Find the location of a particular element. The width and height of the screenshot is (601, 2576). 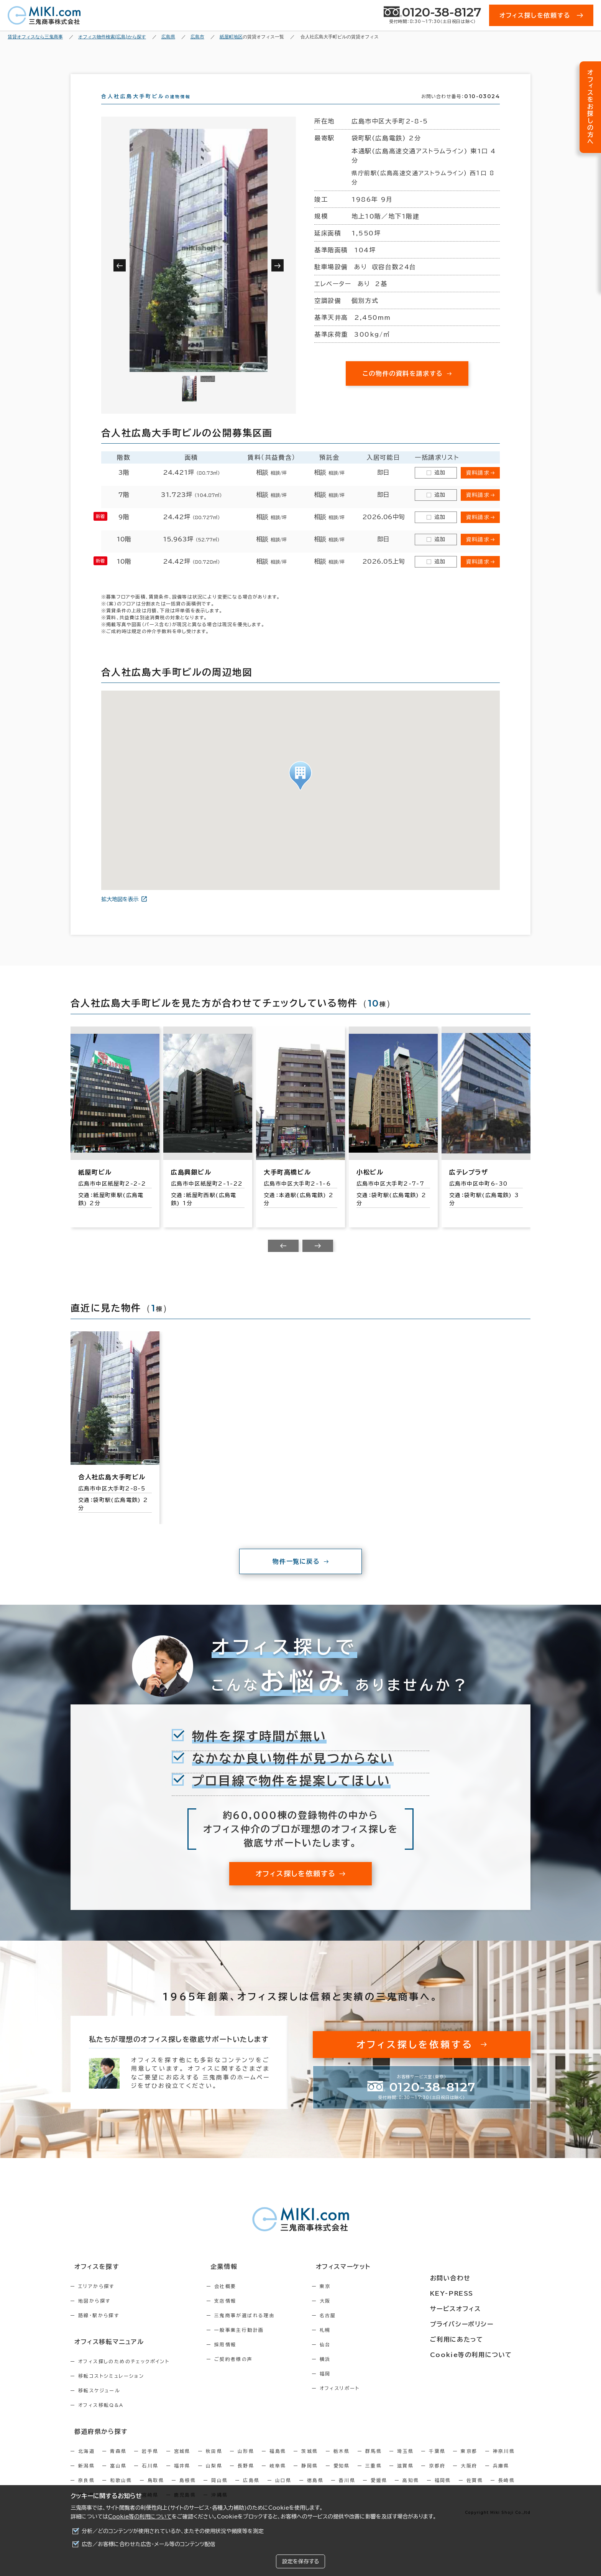

プライバシーポリシー is located at coordinates (481, 2323).